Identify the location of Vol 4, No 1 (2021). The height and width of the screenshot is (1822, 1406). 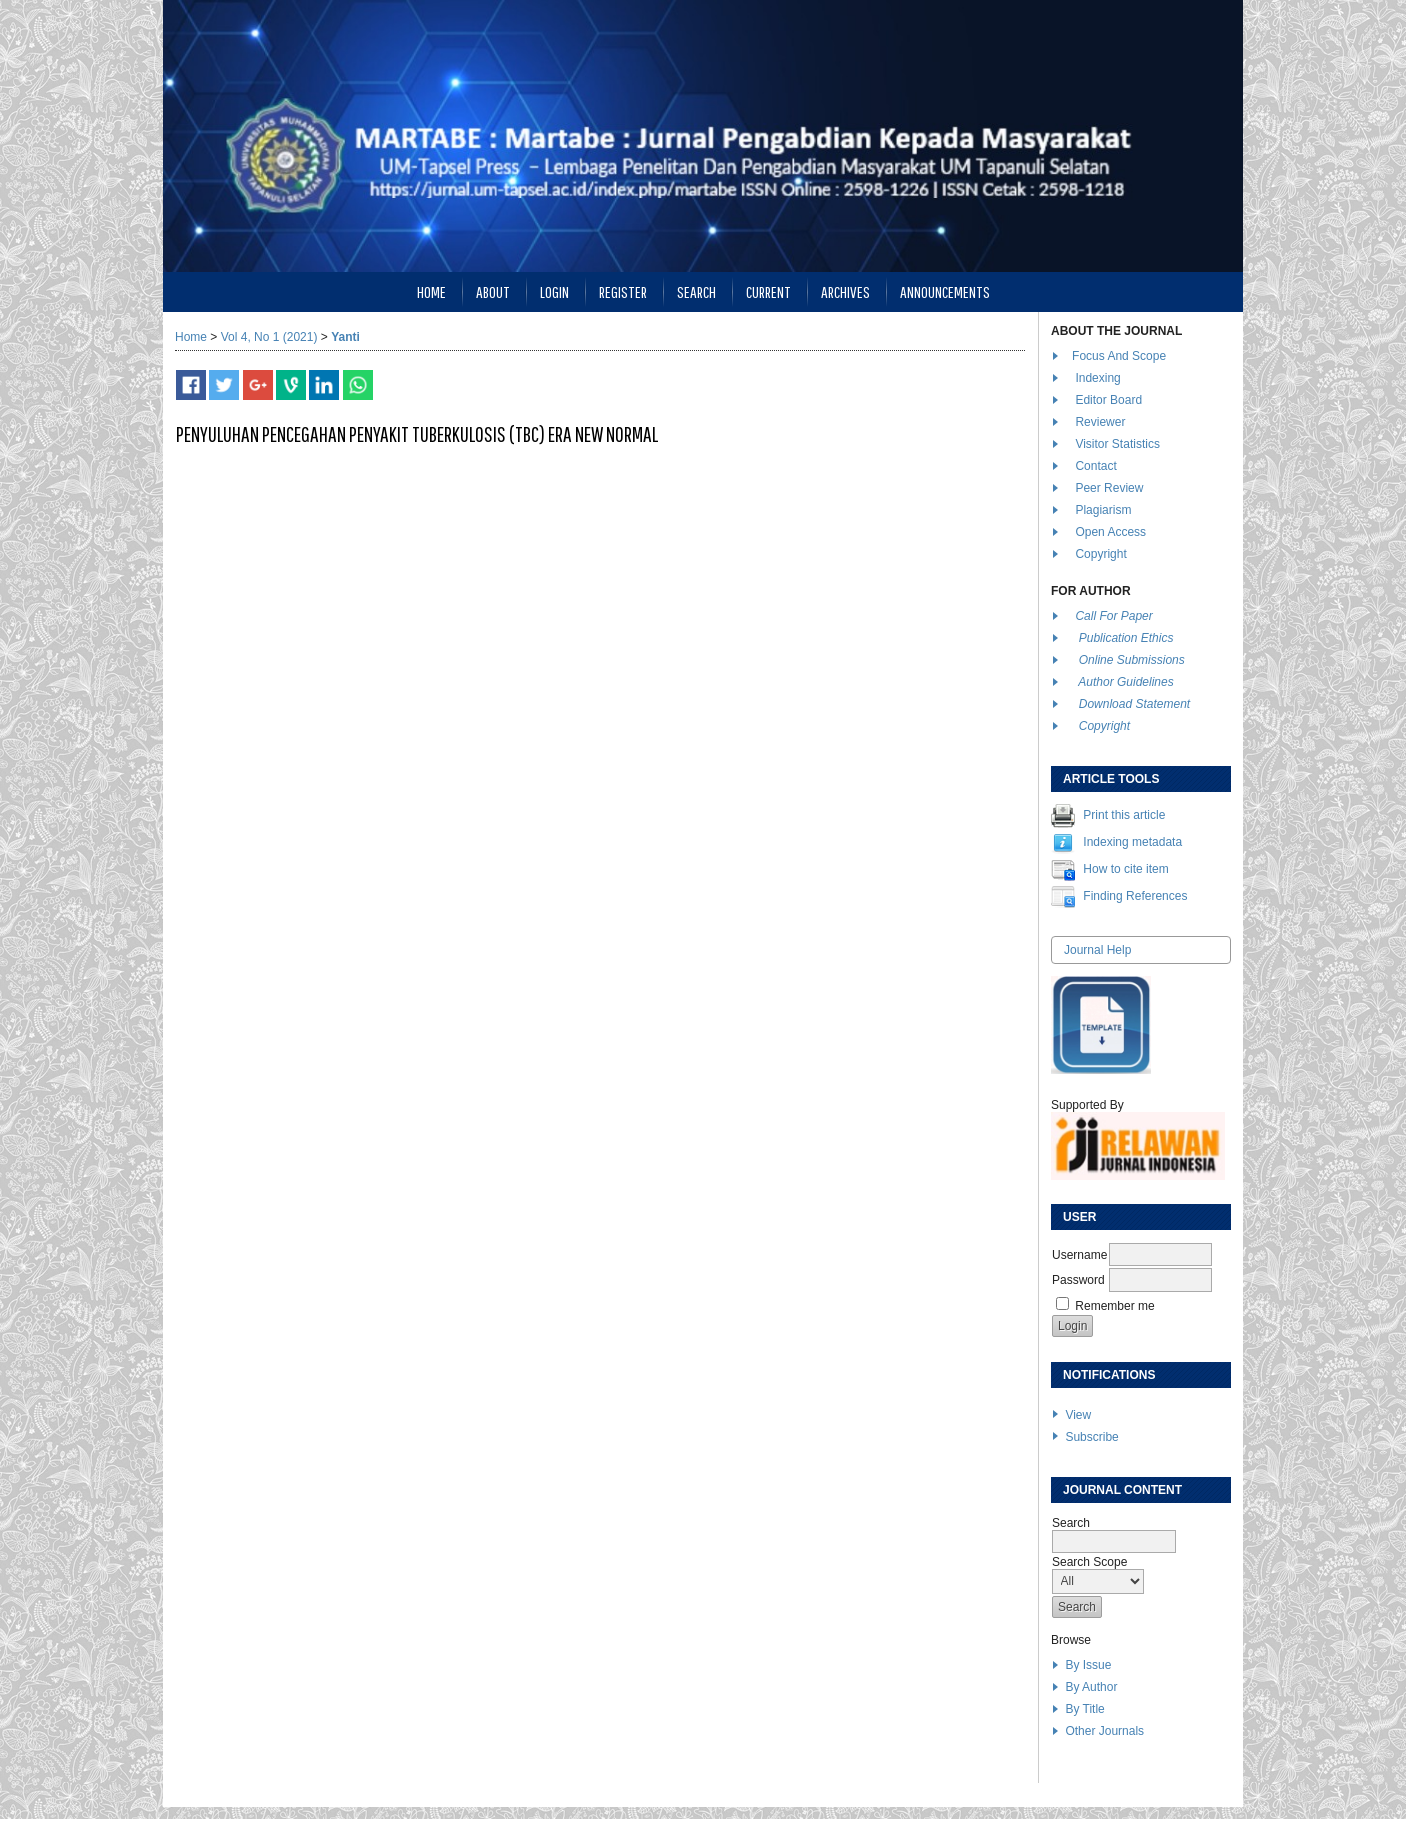
(269, 337).